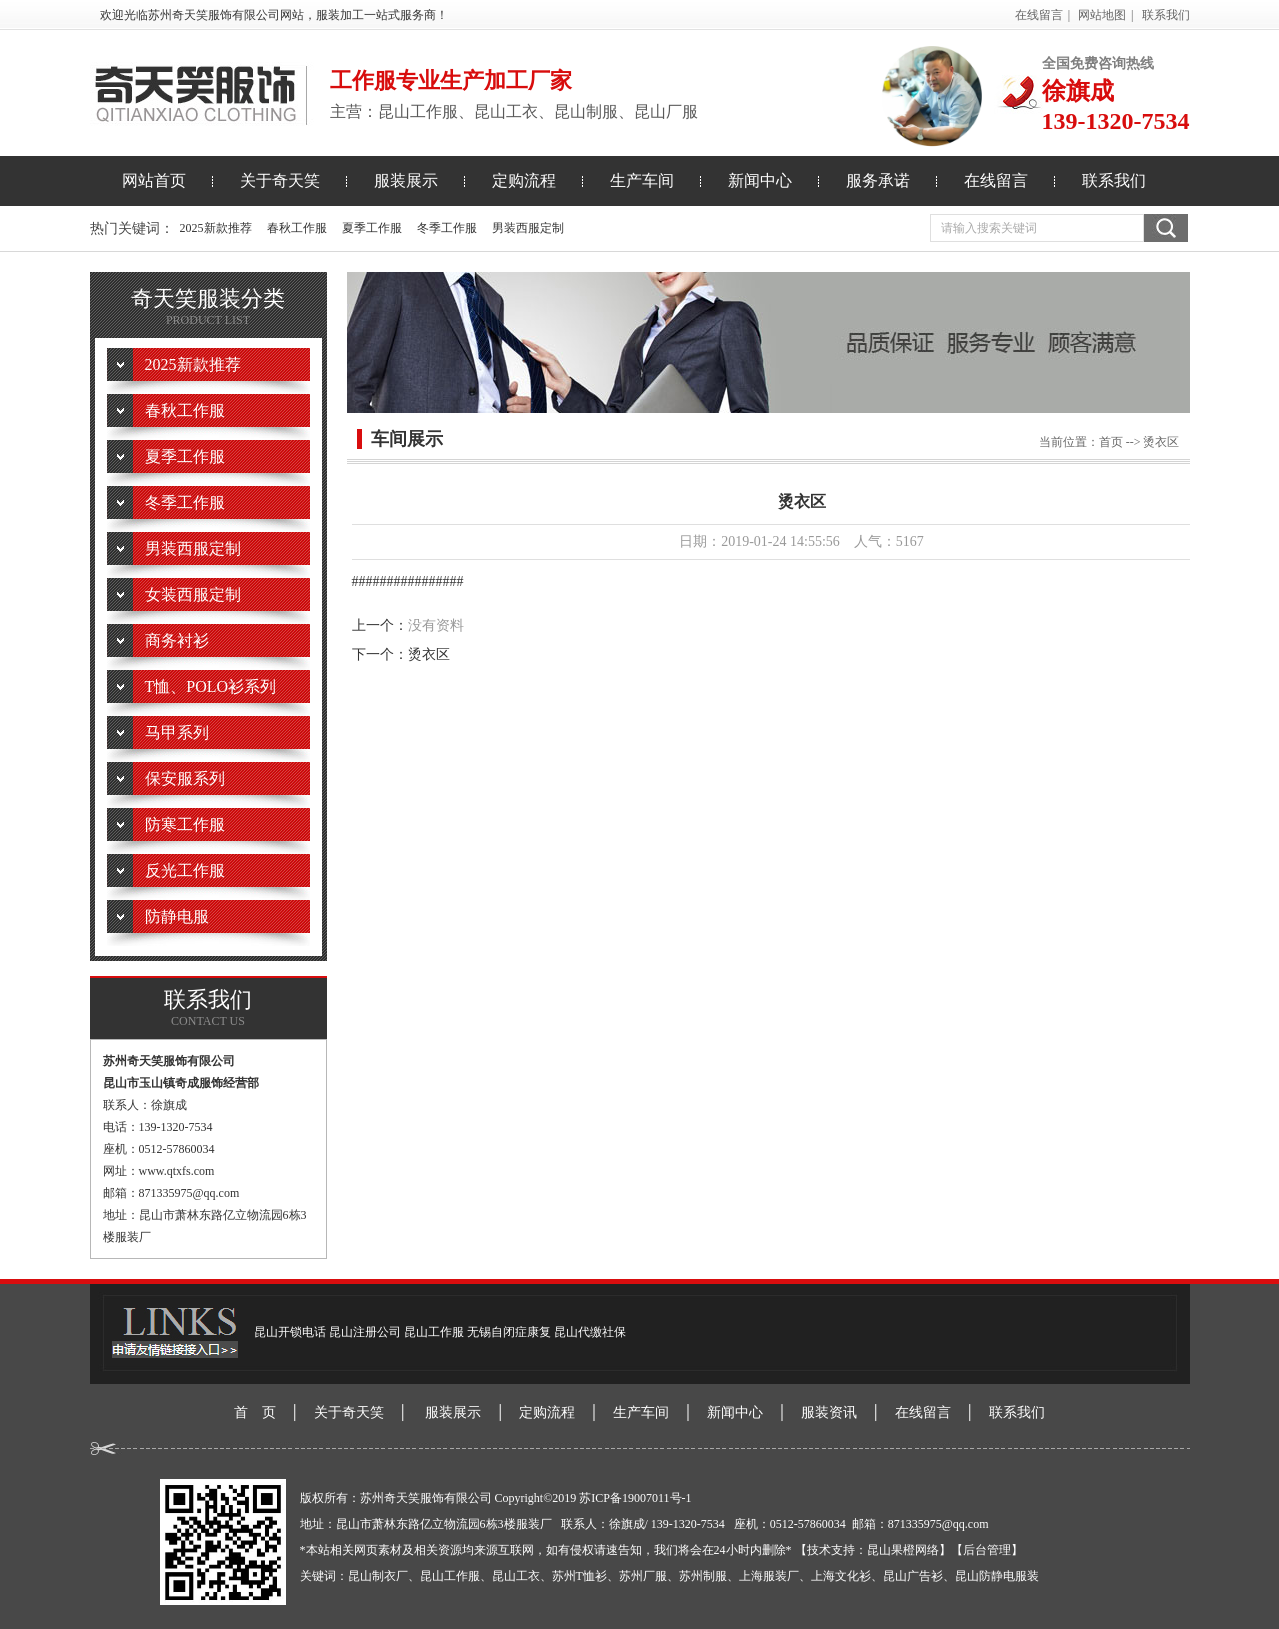 The height and width of the screenshot is (1629, 1279). Describe the element at coordinates (509, 1332) in the screenshot. I see `无锡自闭症康复` at that location.